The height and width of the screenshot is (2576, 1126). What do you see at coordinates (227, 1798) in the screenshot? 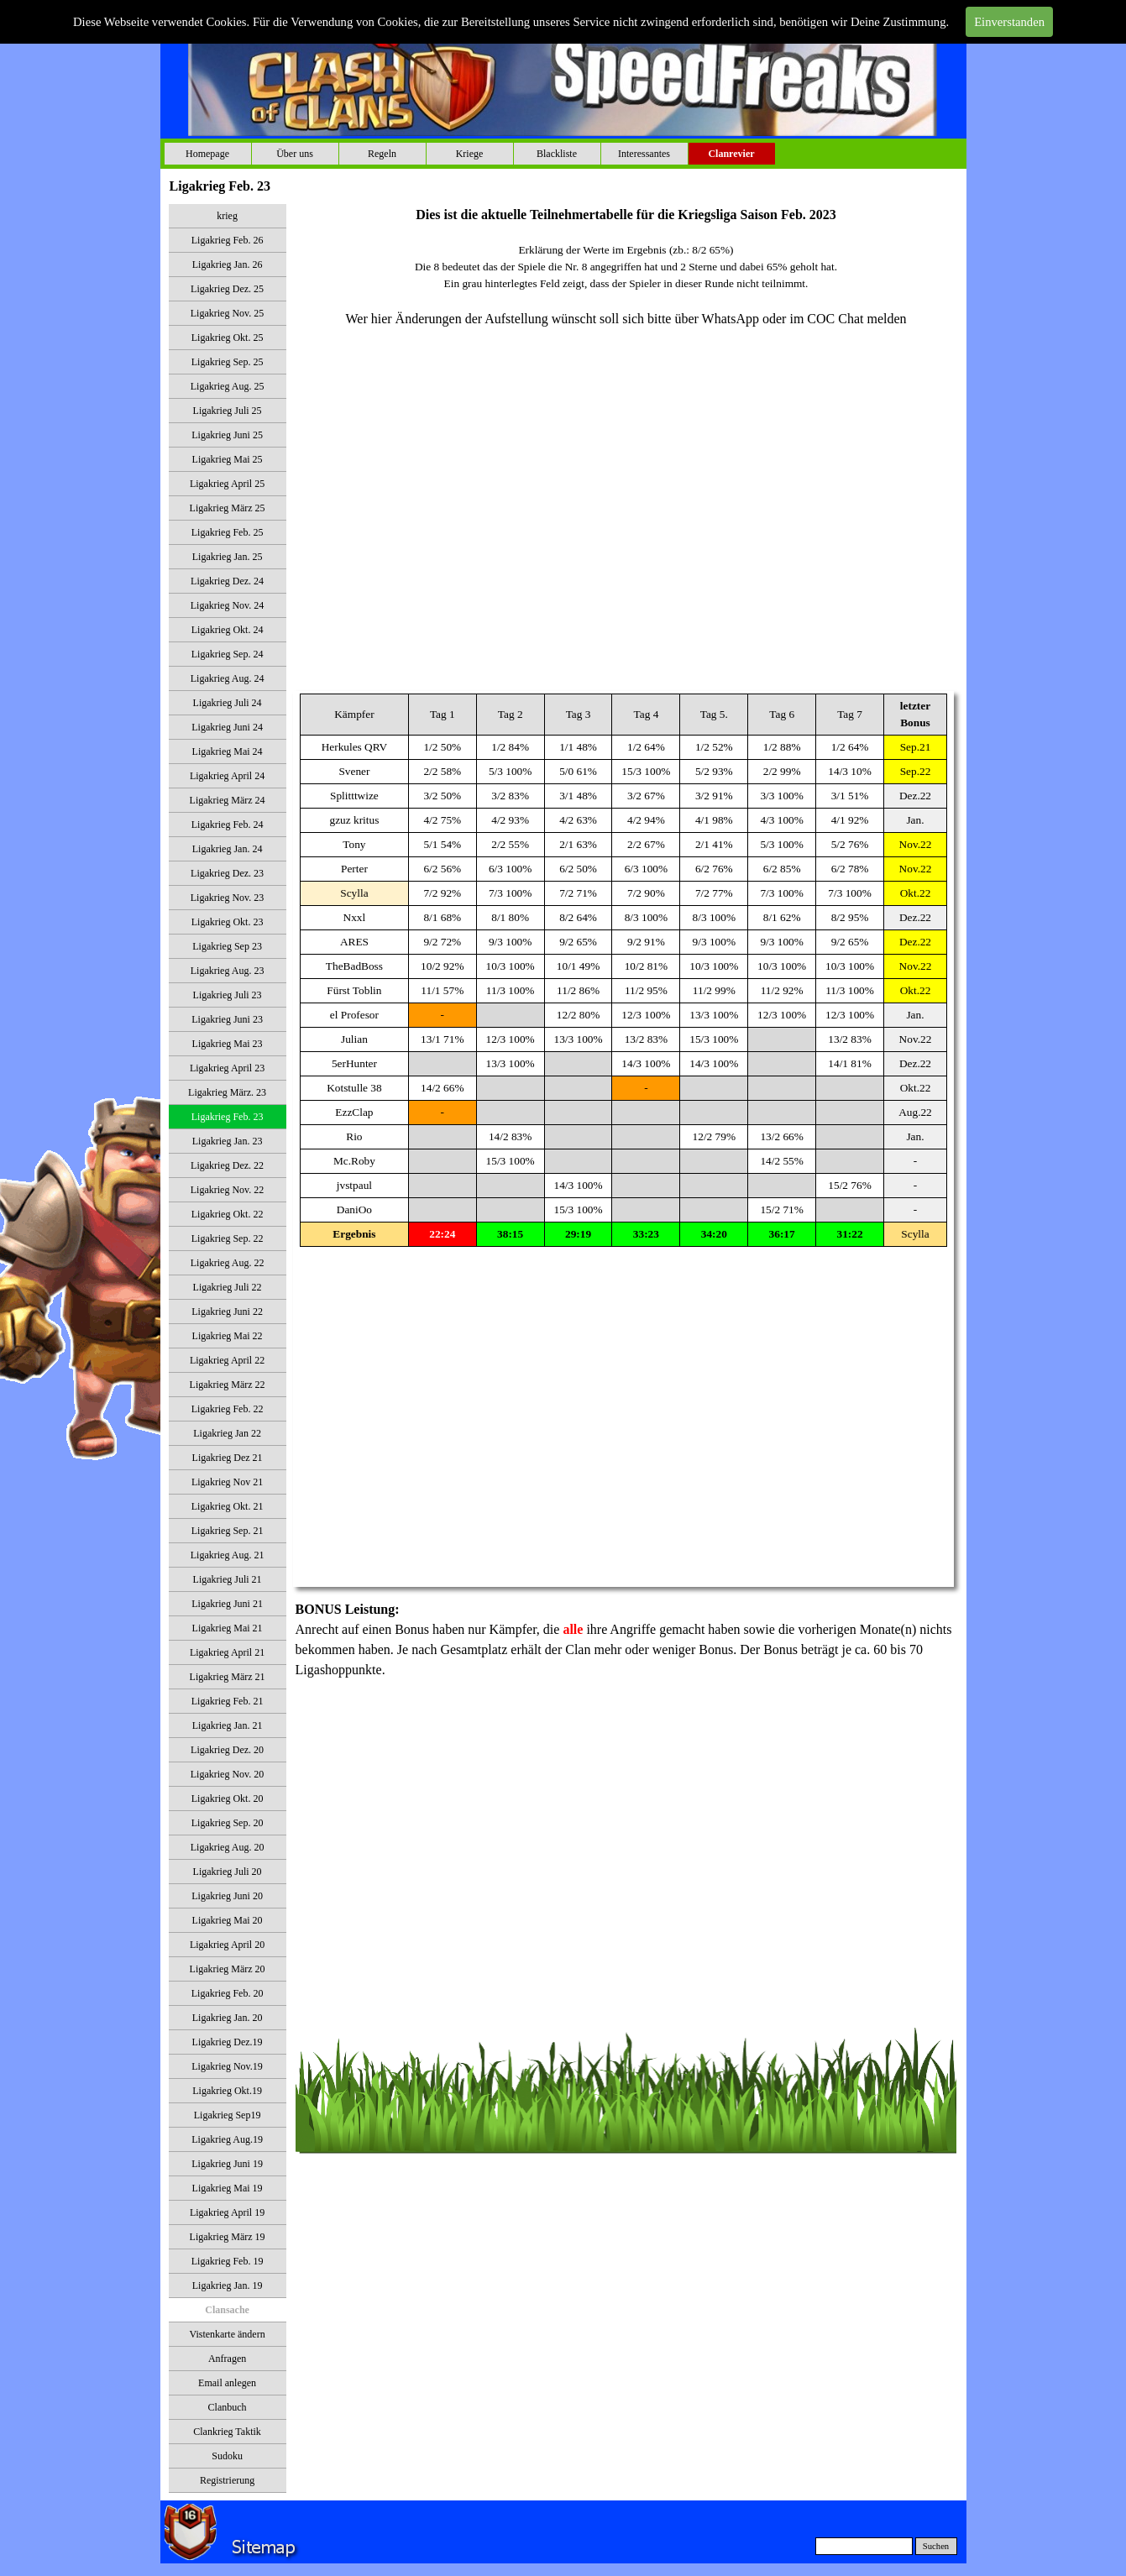
I see `Ligakrieg Okt. 20` at bounding box center [227, 1798].